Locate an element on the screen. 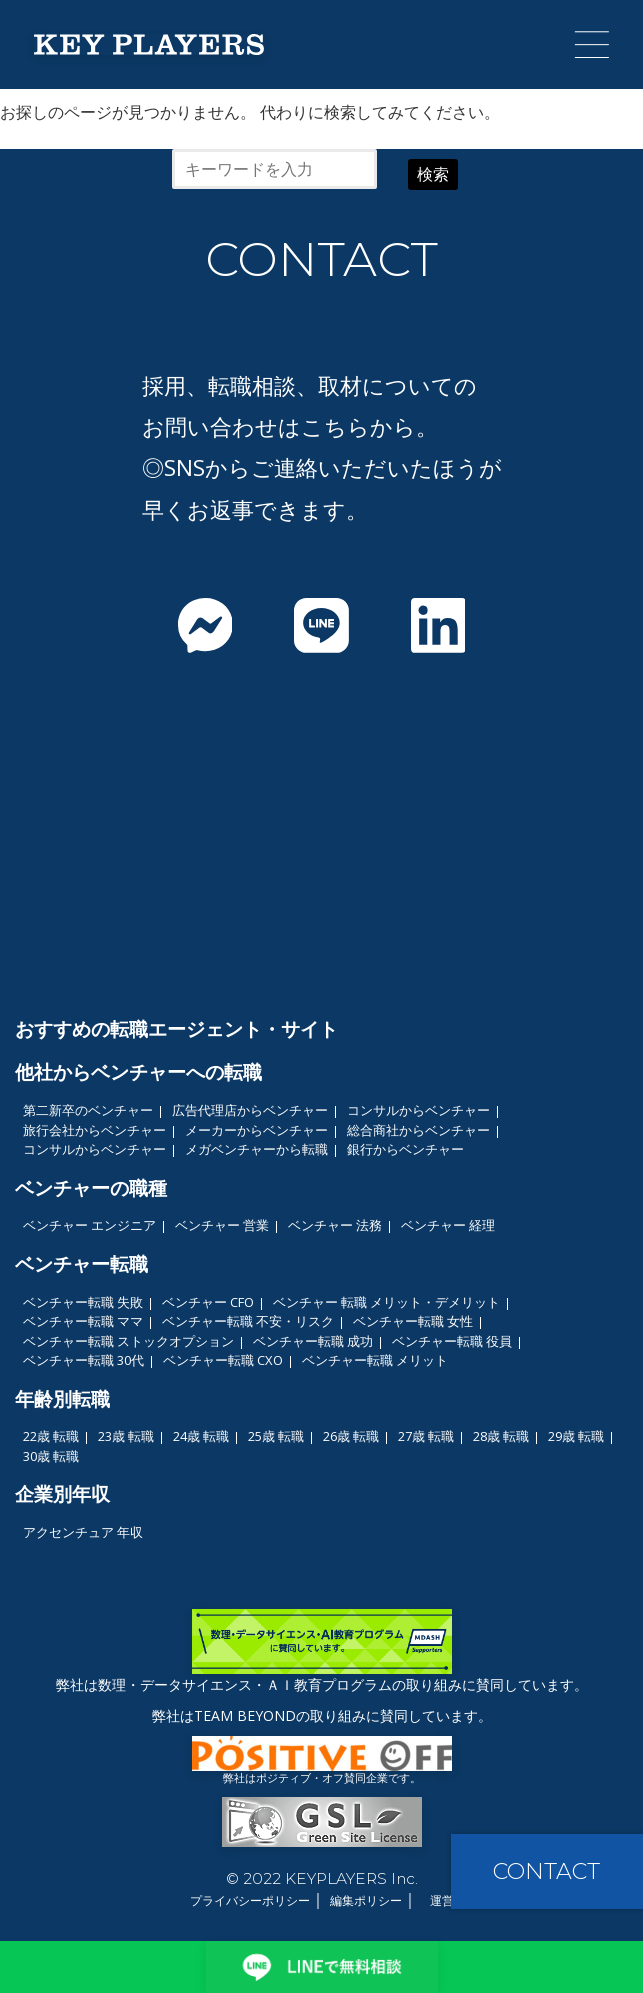  ベンチャー転職 ママ is located at coordinates (83, 1321).